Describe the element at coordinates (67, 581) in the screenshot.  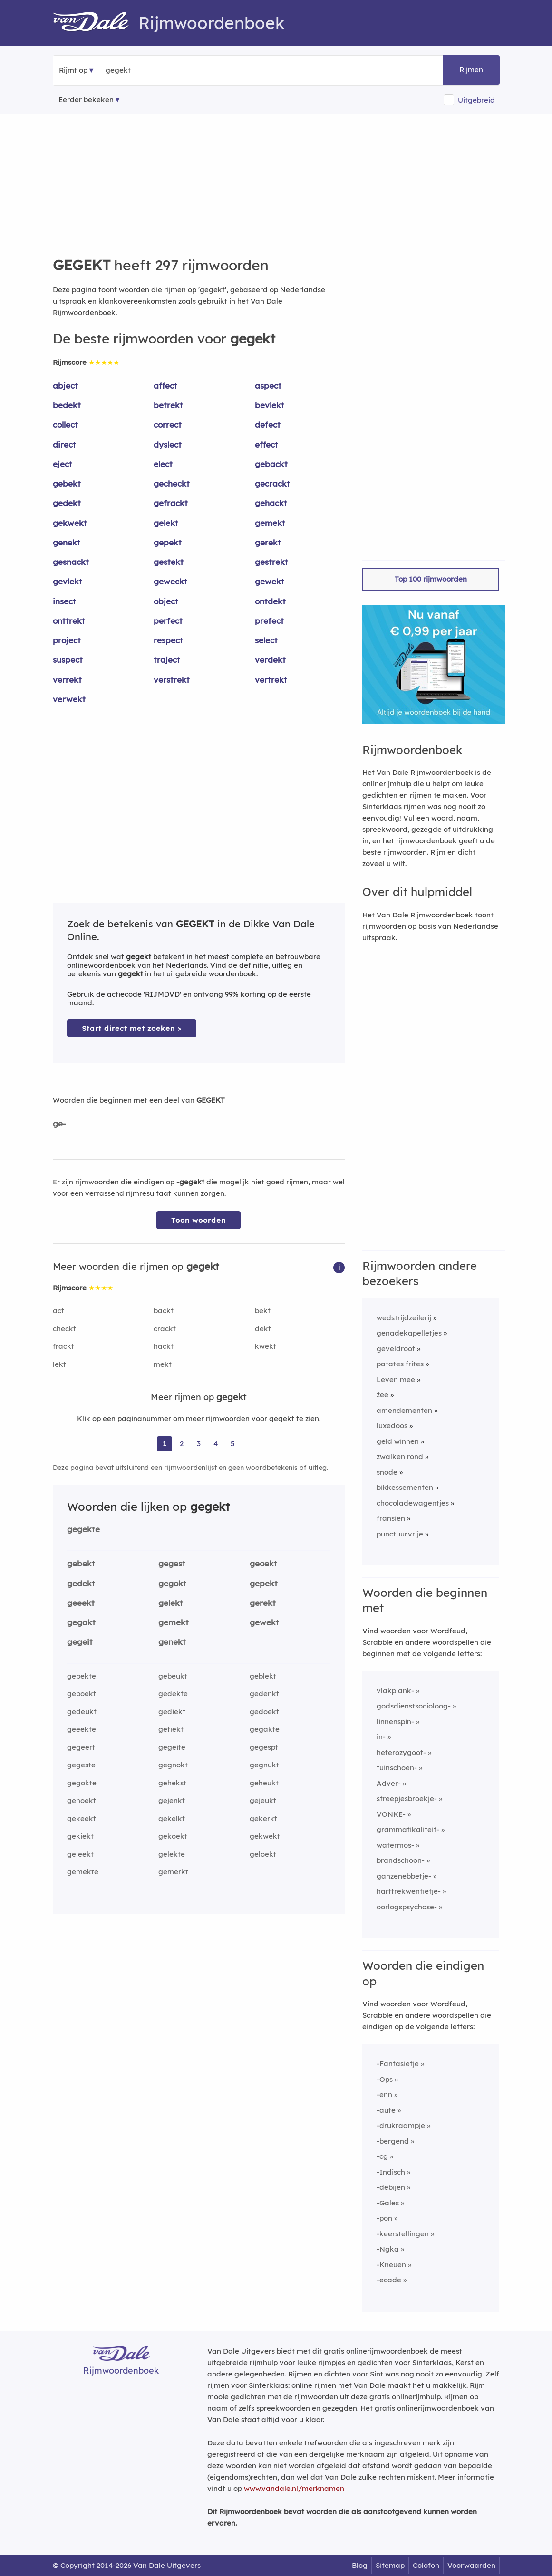
I see `gevlekt [Rijmwoord: gevlekt]` at that location.